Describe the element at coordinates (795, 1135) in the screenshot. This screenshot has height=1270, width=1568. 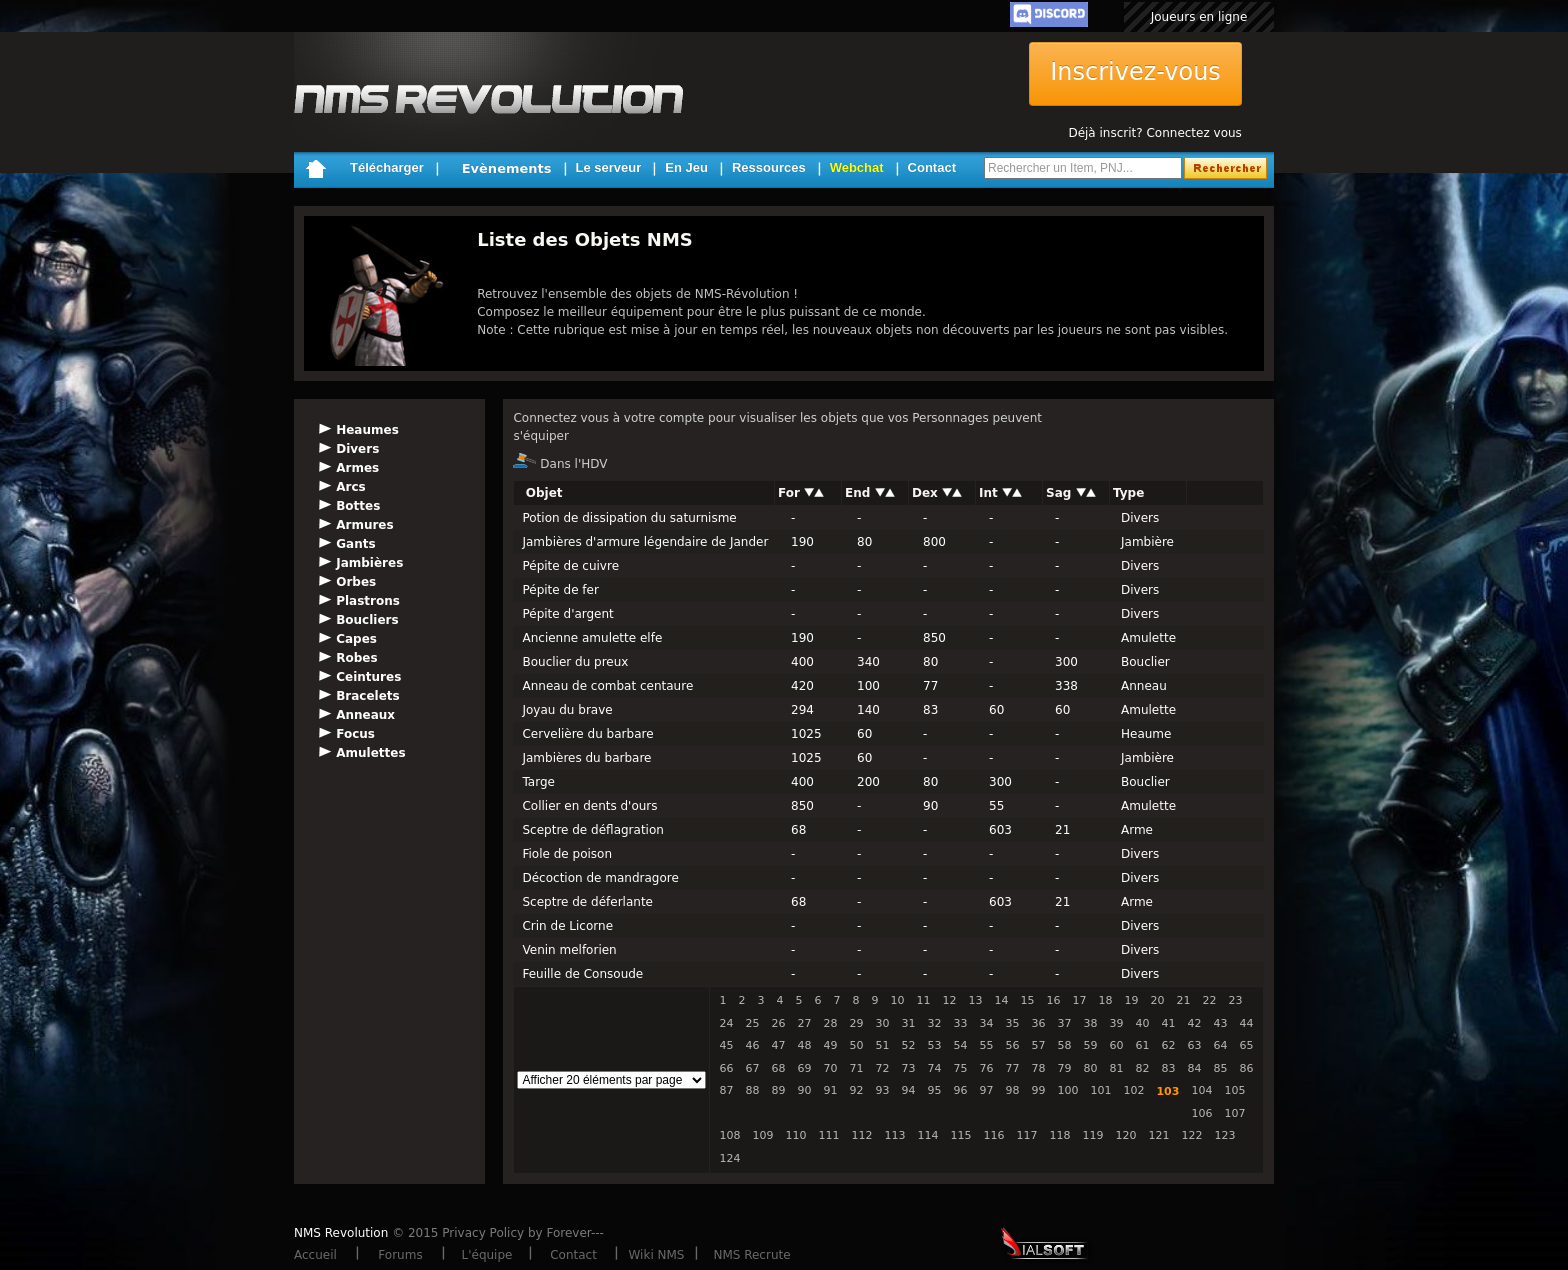
I see `110` at that location.